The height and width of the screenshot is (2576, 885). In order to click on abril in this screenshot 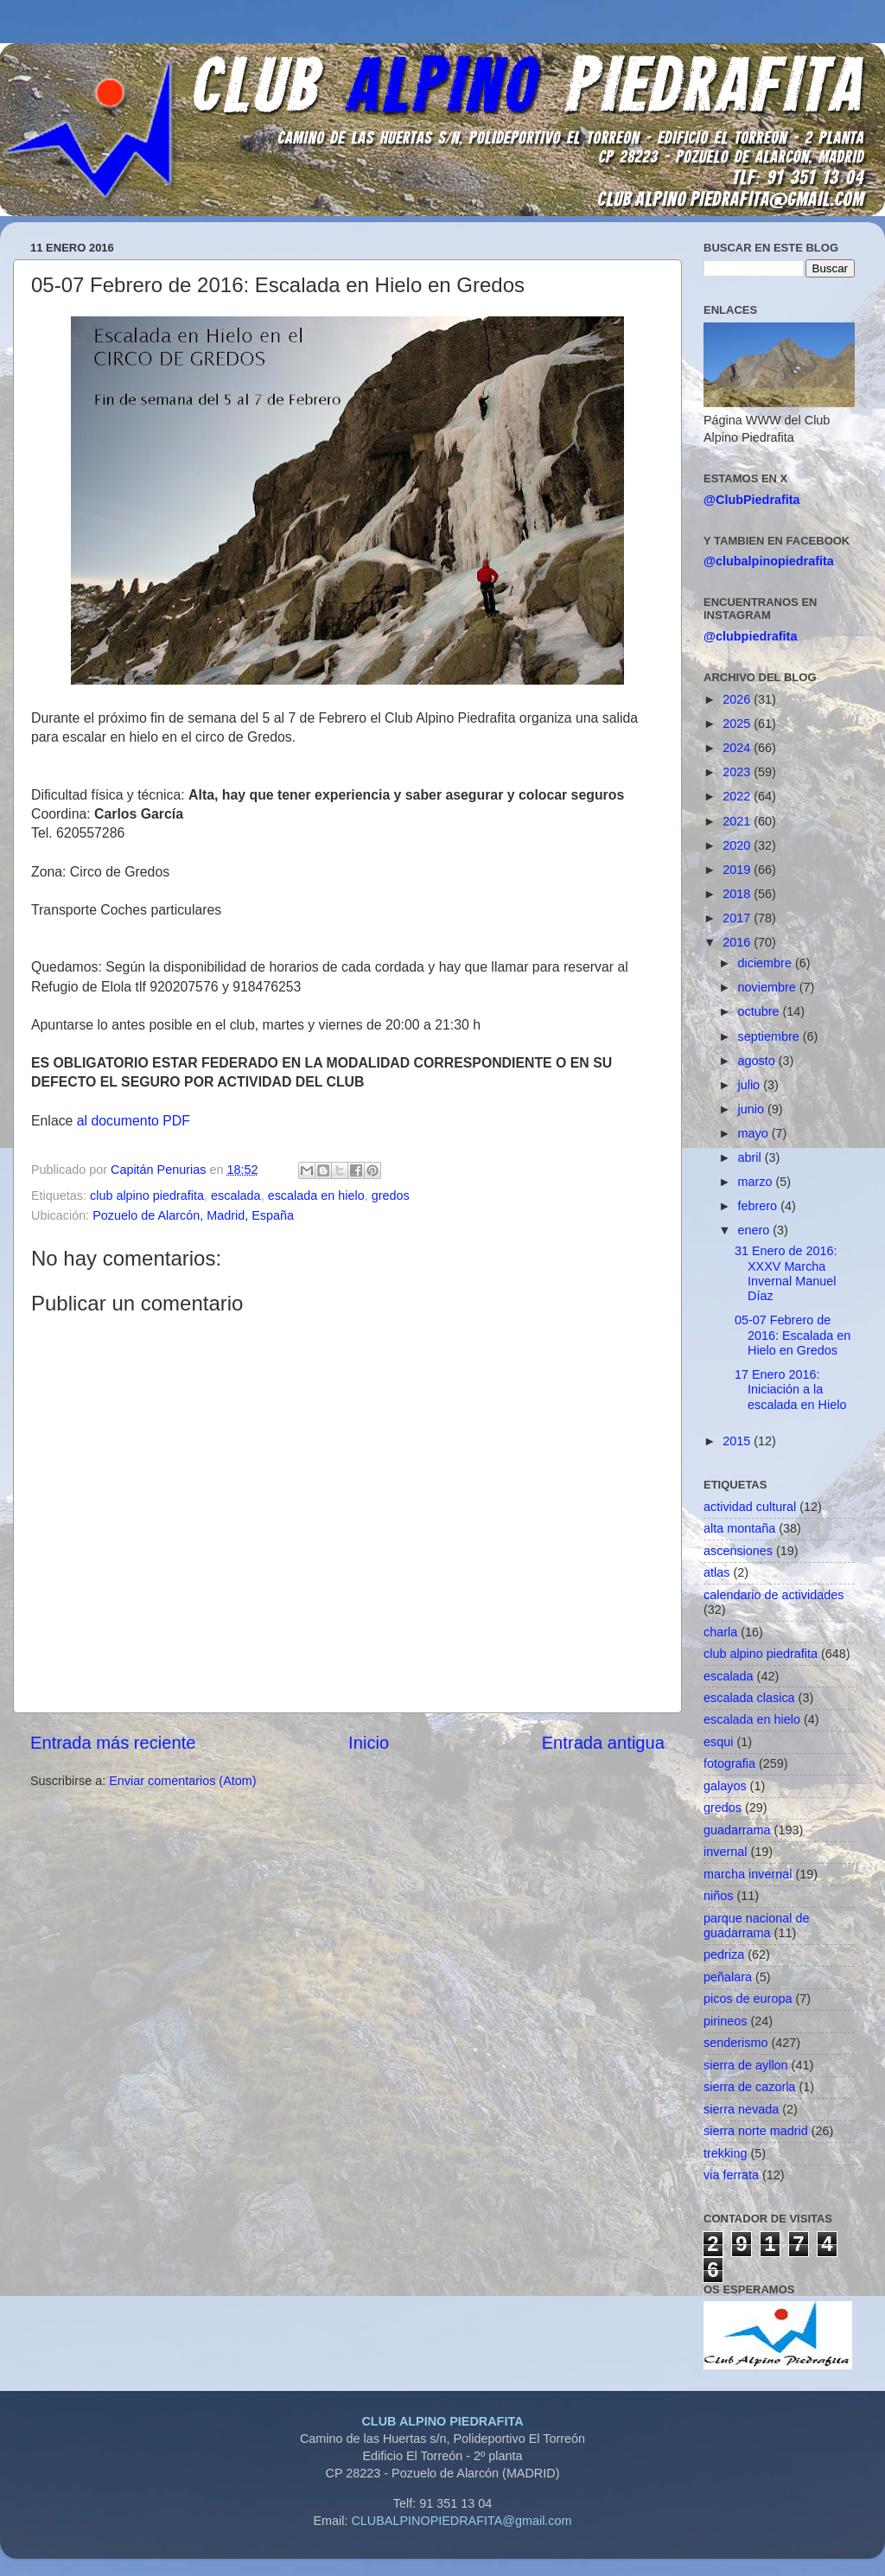, I will do `click(751, 1157)`.